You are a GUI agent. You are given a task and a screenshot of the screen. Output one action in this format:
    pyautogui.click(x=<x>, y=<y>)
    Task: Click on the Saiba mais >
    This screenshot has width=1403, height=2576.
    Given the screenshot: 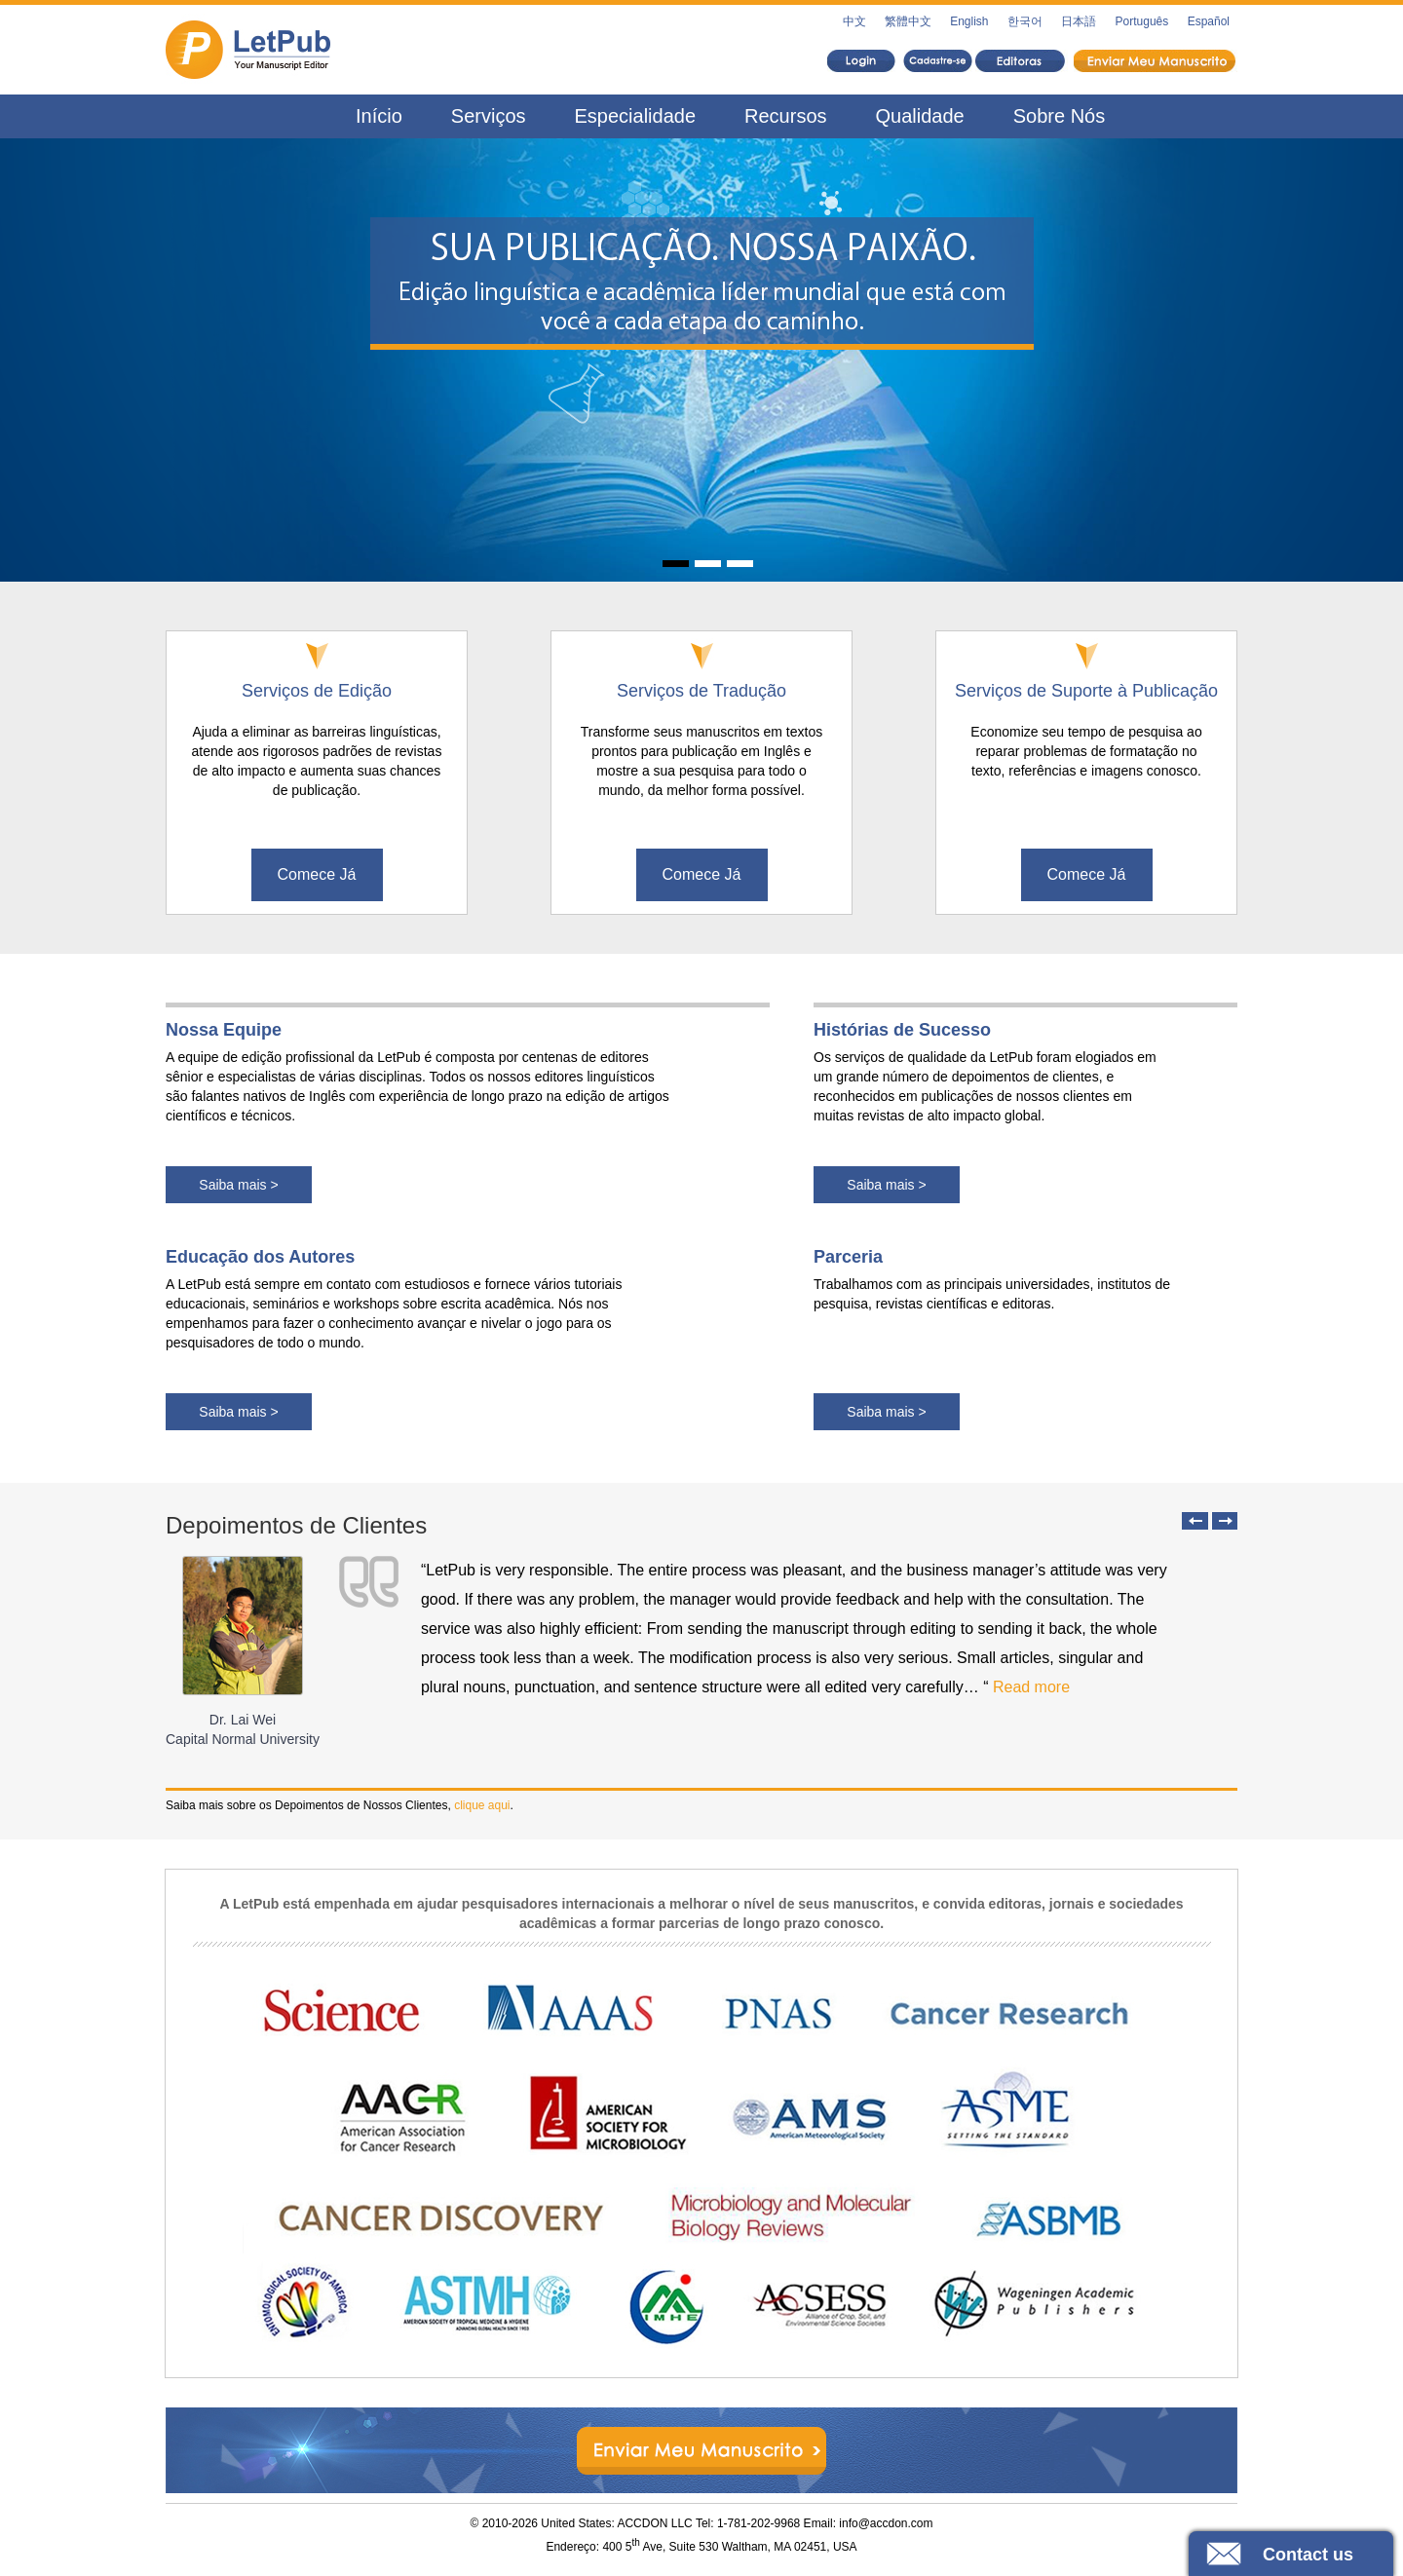 What is the action you would take?
    pyautogui.click(x=238, y=1185)
    